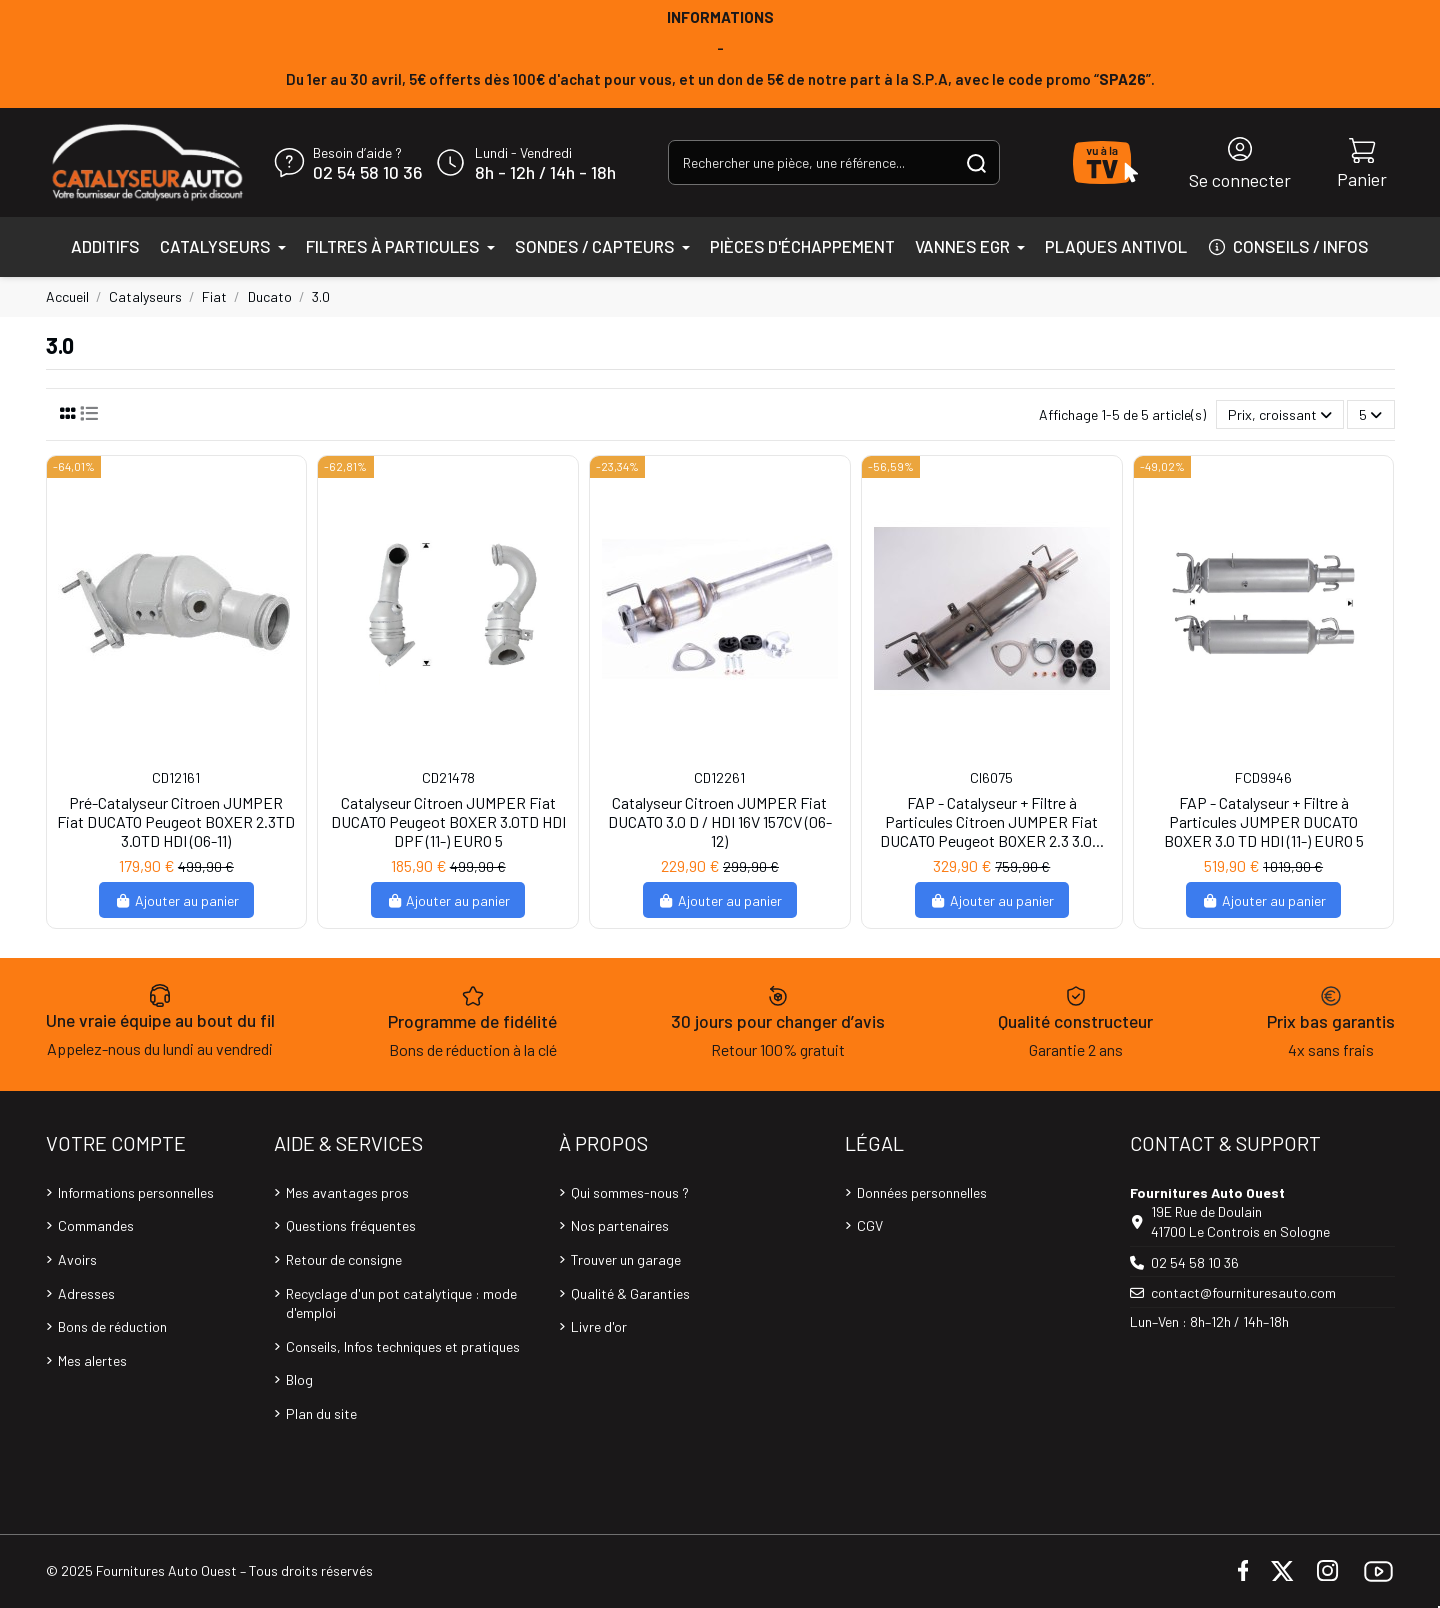 Image resolution: width=1440 pixels, height=1608 pixels. Describe the element at coordinates (77, 1259) in the screenshot. I see `Avoirs` at that location.